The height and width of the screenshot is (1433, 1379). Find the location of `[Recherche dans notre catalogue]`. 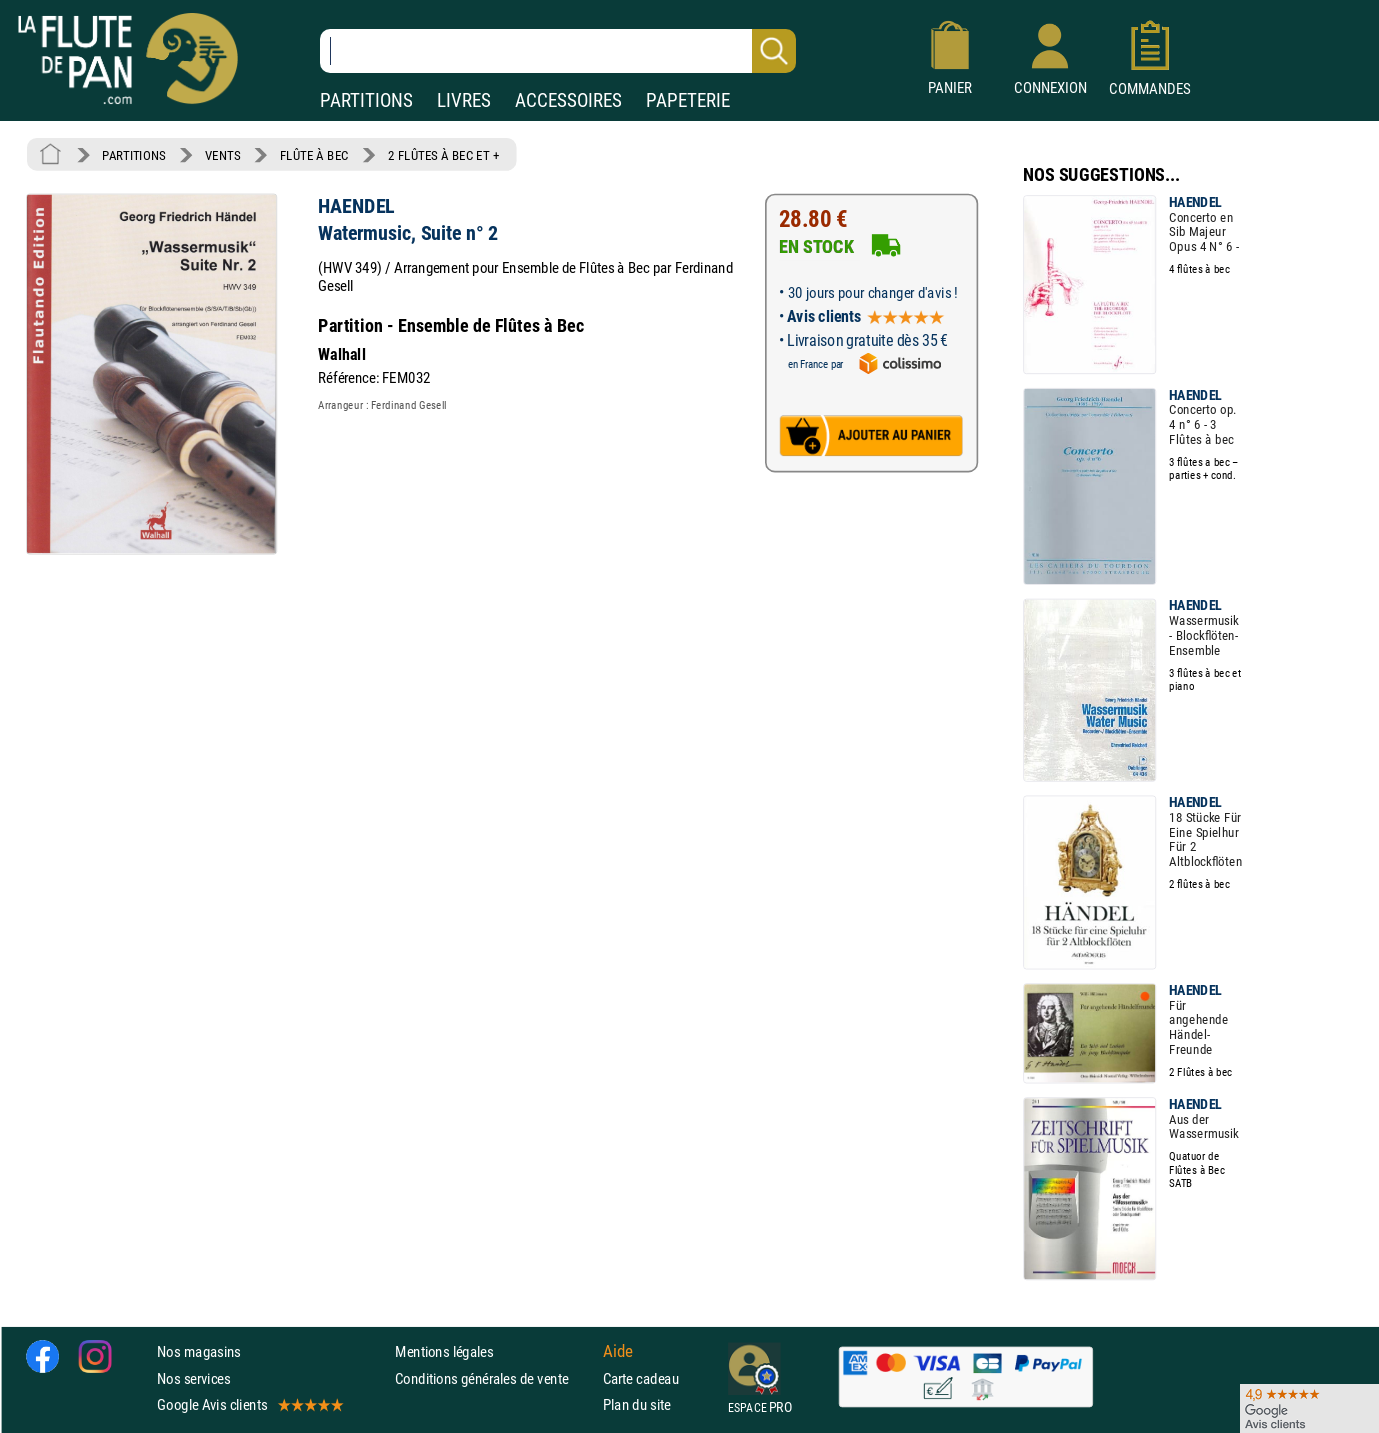

[Recherche dans notre catalogue] is located at coordinates (558, 51).